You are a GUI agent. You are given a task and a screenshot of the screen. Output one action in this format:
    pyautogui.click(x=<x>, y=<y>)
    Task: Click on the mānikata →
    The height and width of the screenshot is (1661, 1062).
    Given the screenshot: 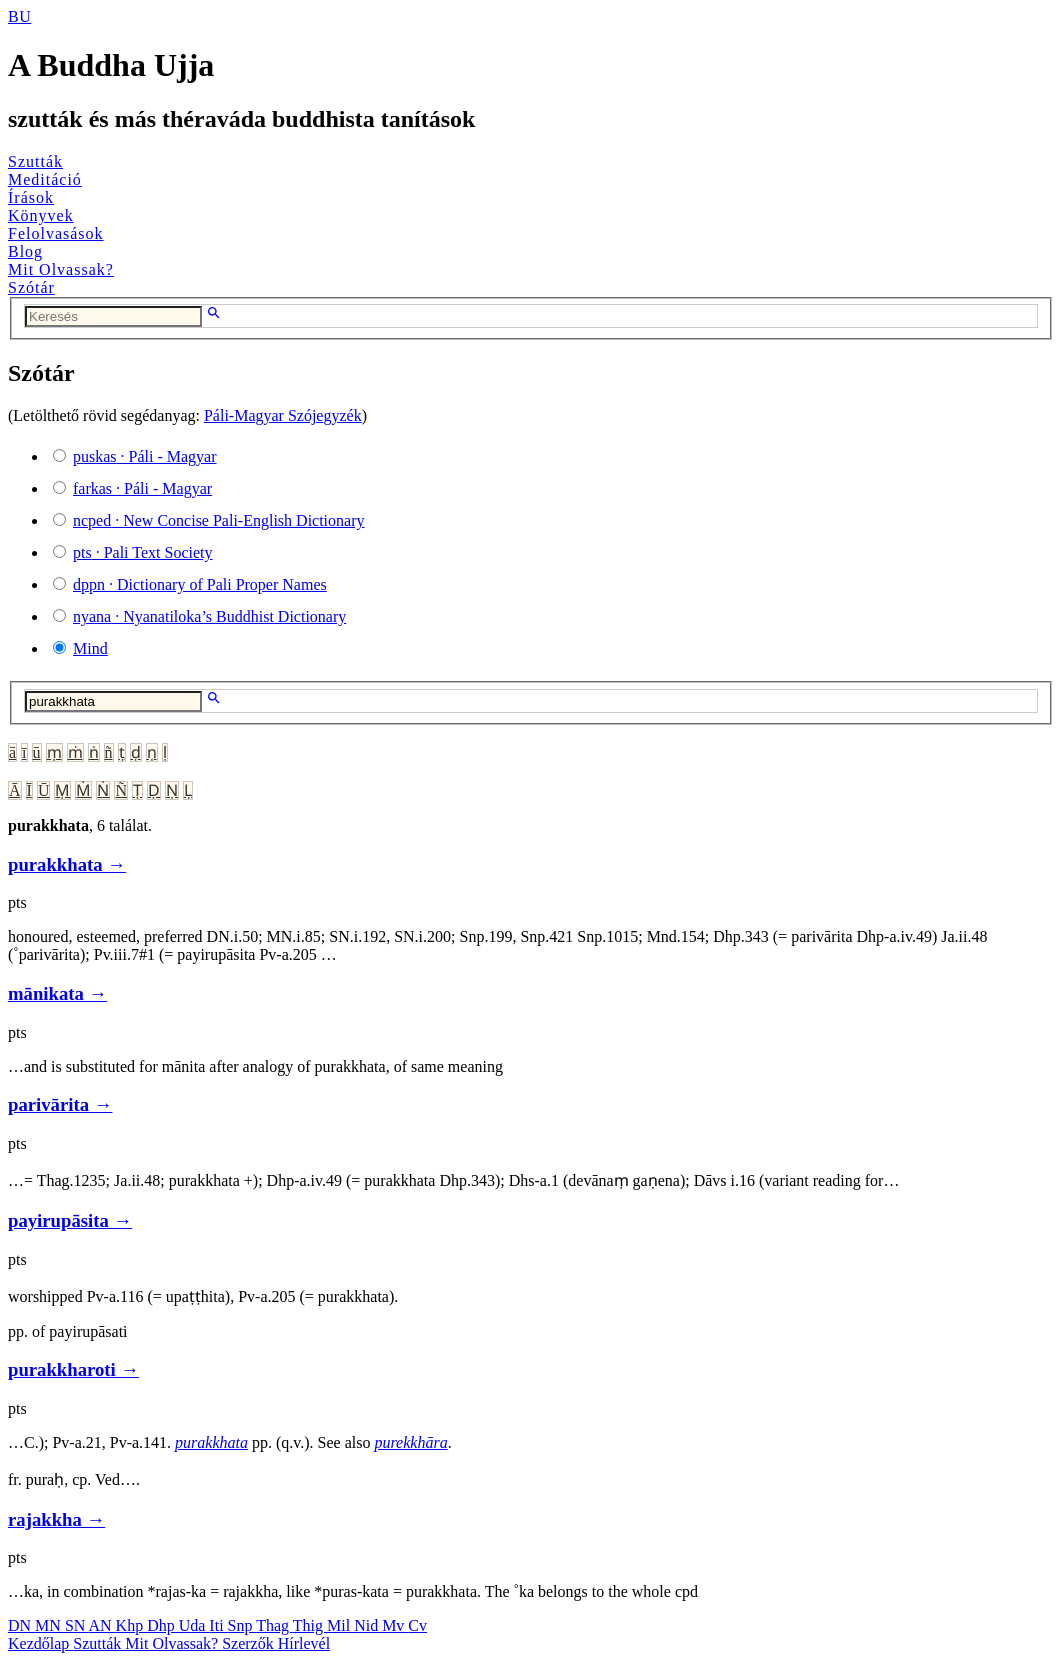 What is the action you would take?
    pyautogui.click(x=57, y=993)
    